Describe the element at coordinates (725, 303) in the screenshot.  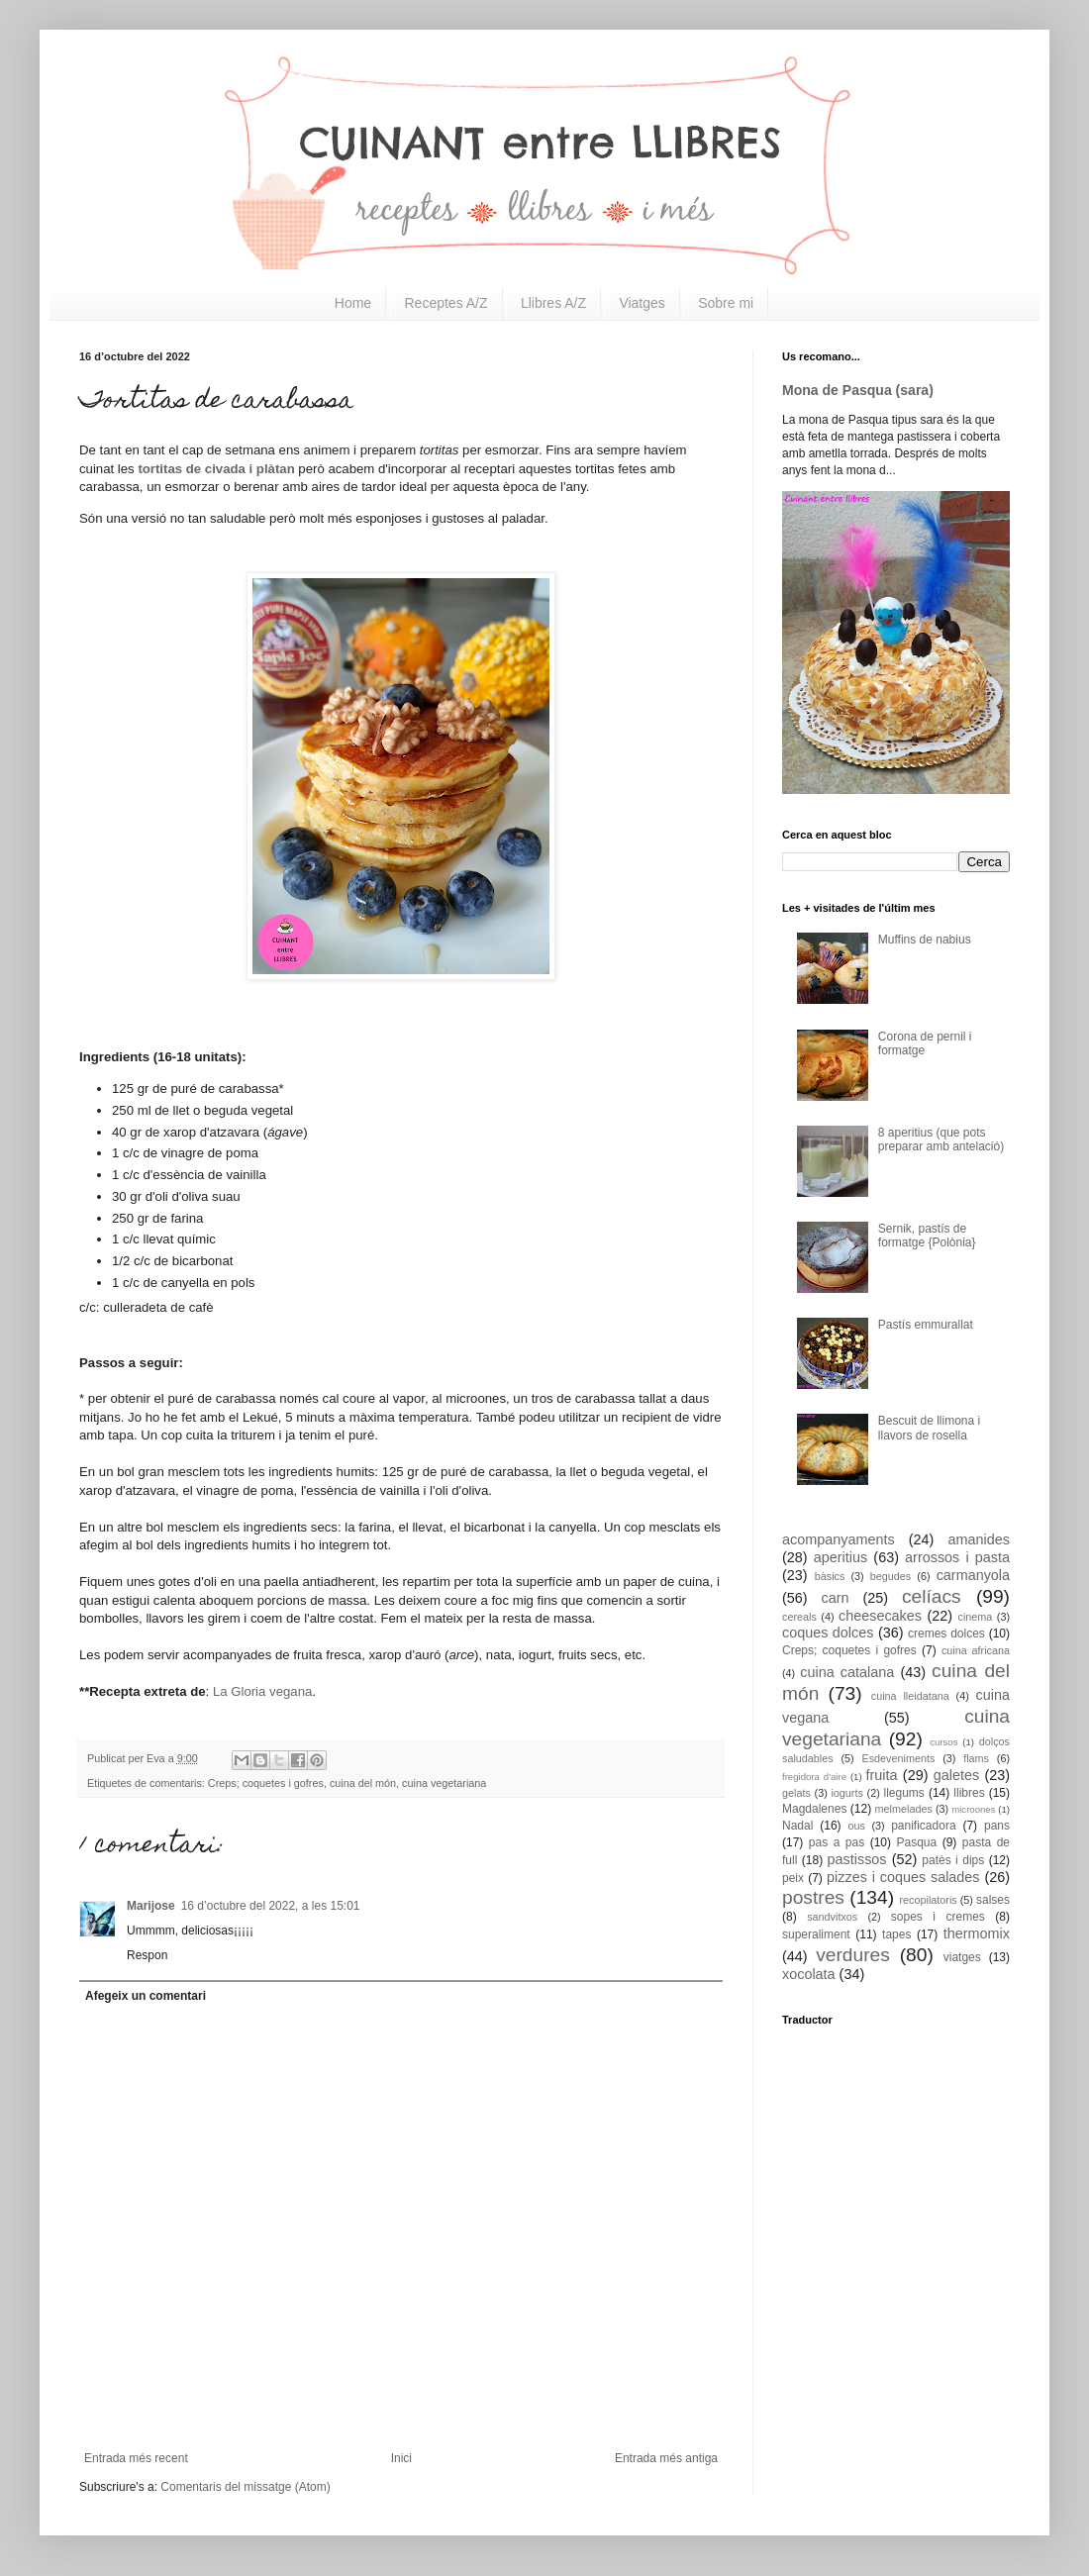
I see `Sobre mi` at that location.